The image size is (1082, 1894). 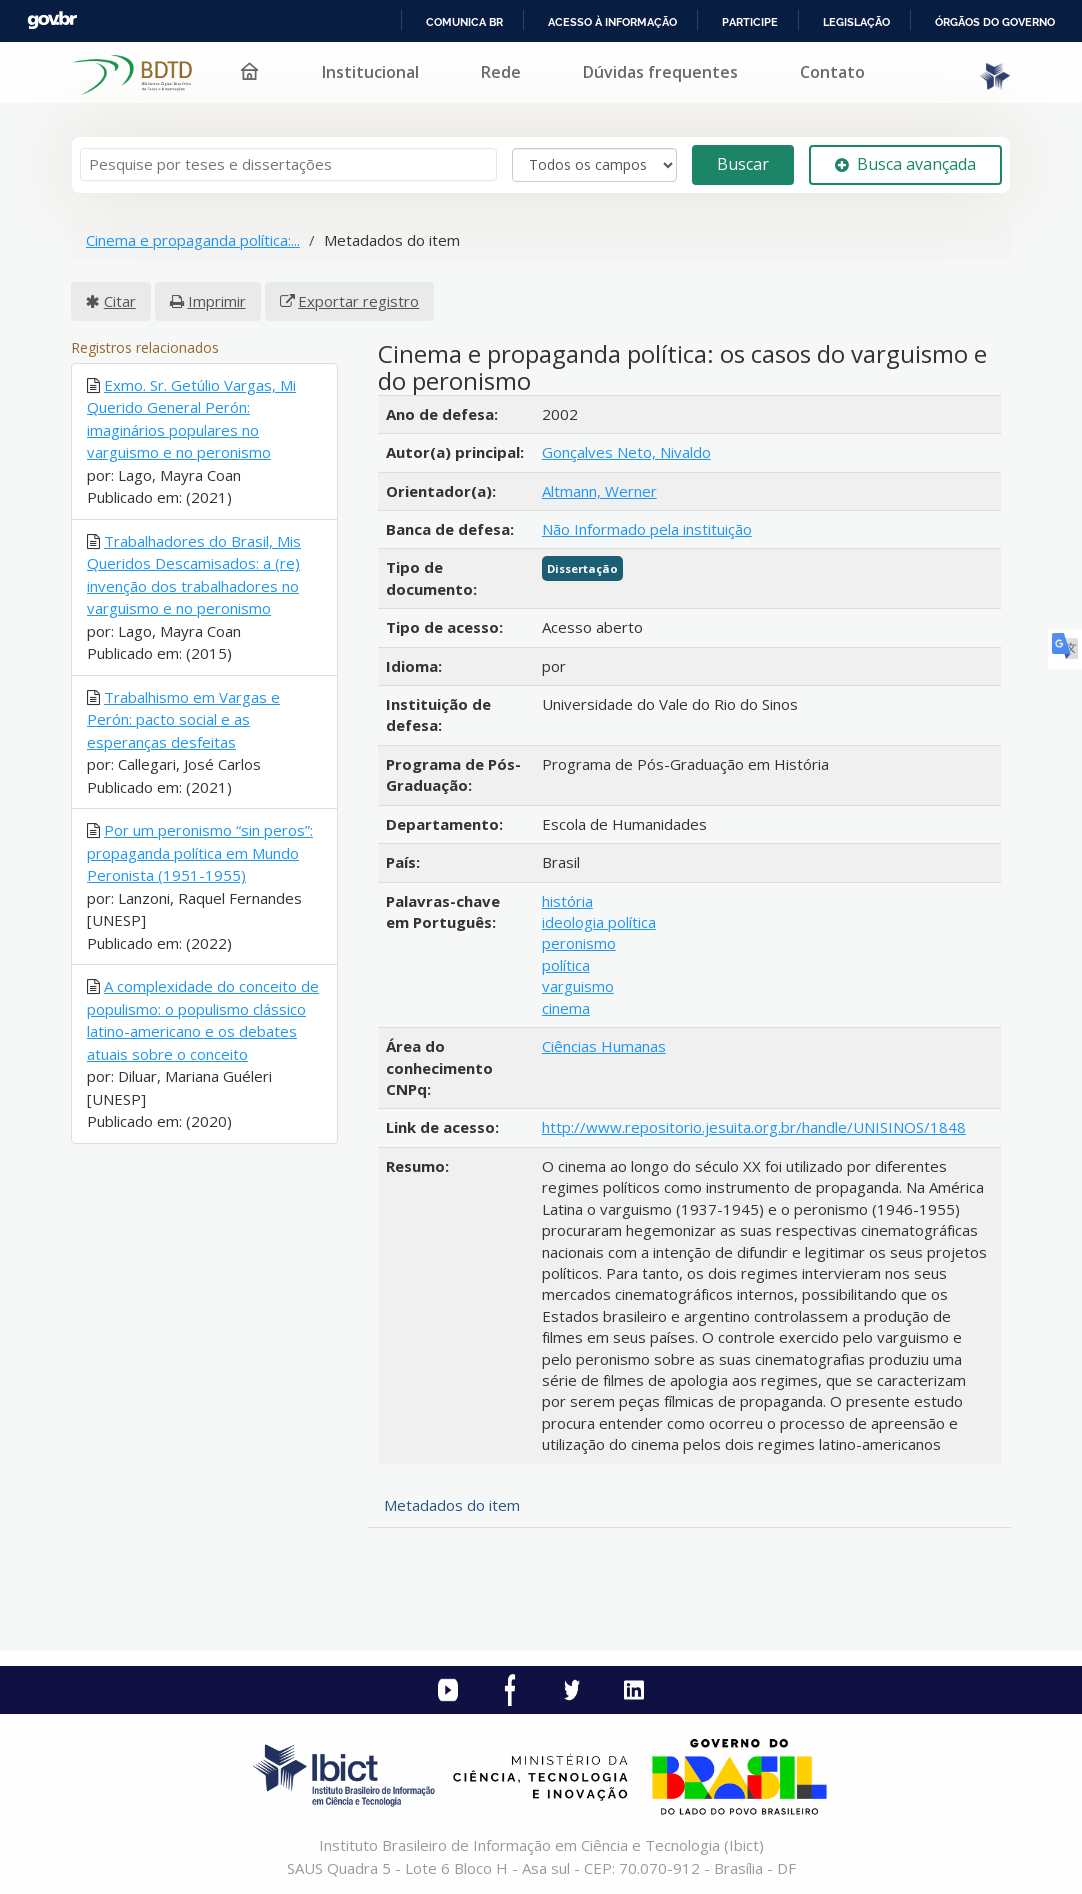 I want to click on Participe, so click(x=750, y=22).